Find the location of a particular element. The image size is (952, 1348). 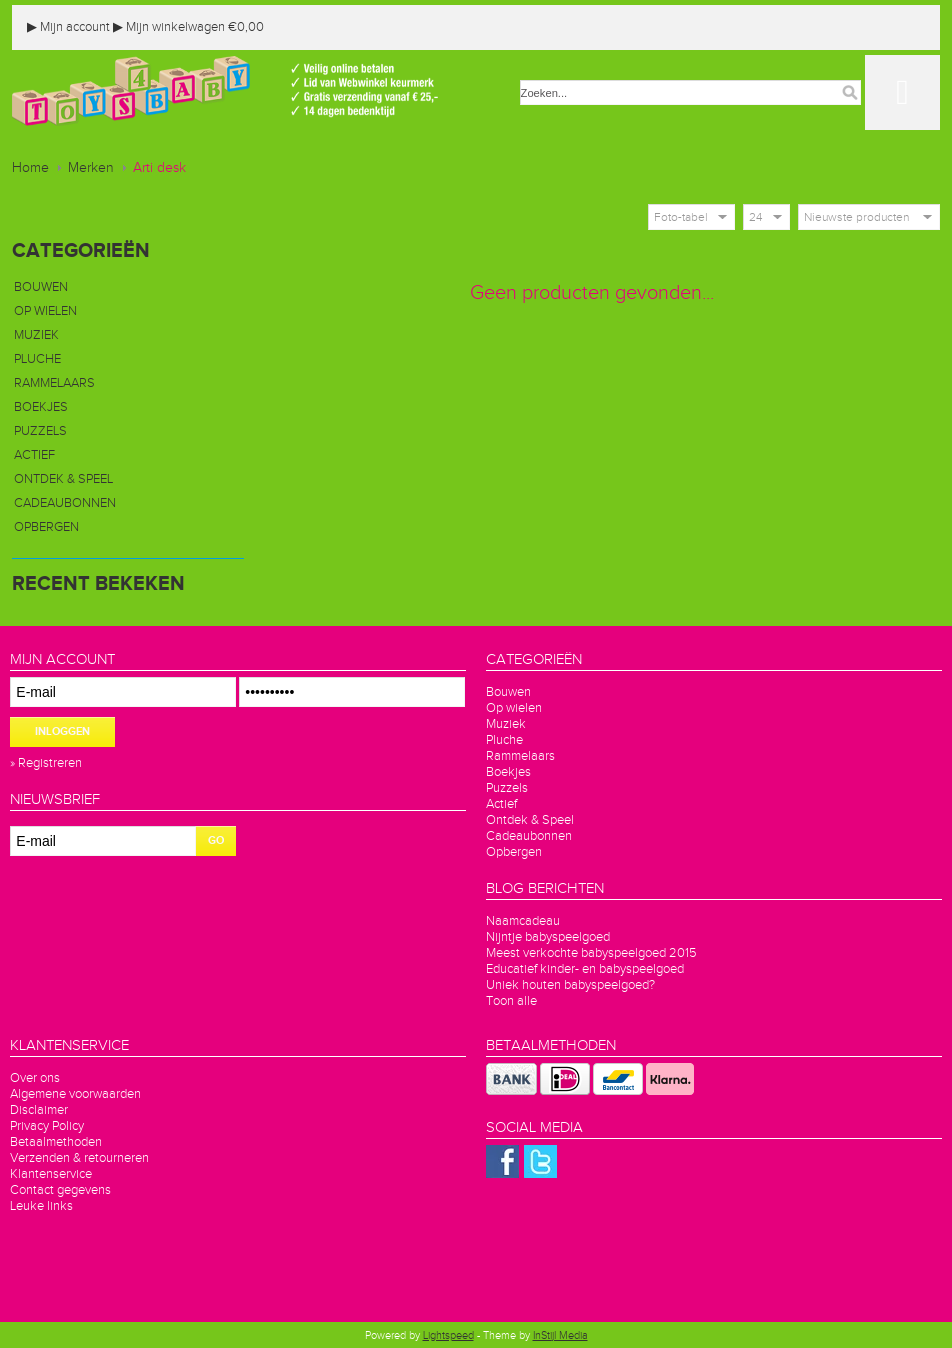

Rammelaars is located at coordinates (54, 383).